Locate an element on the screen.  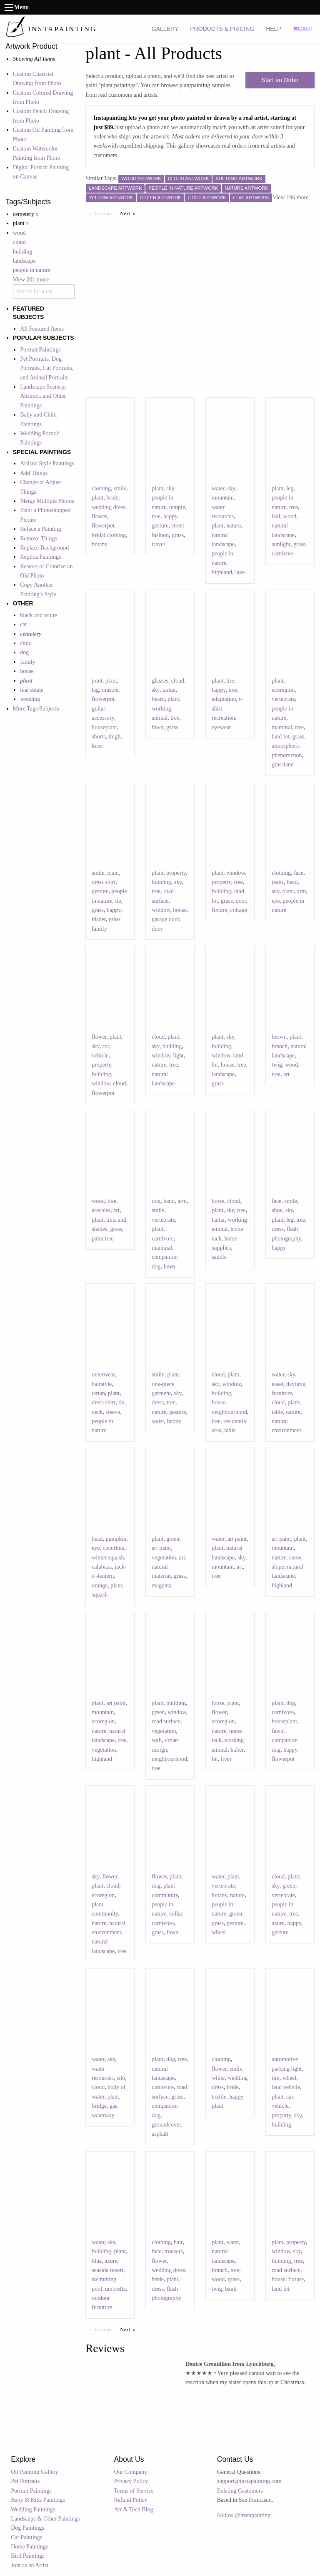
palm tree is located at coordinates (102, 1238).